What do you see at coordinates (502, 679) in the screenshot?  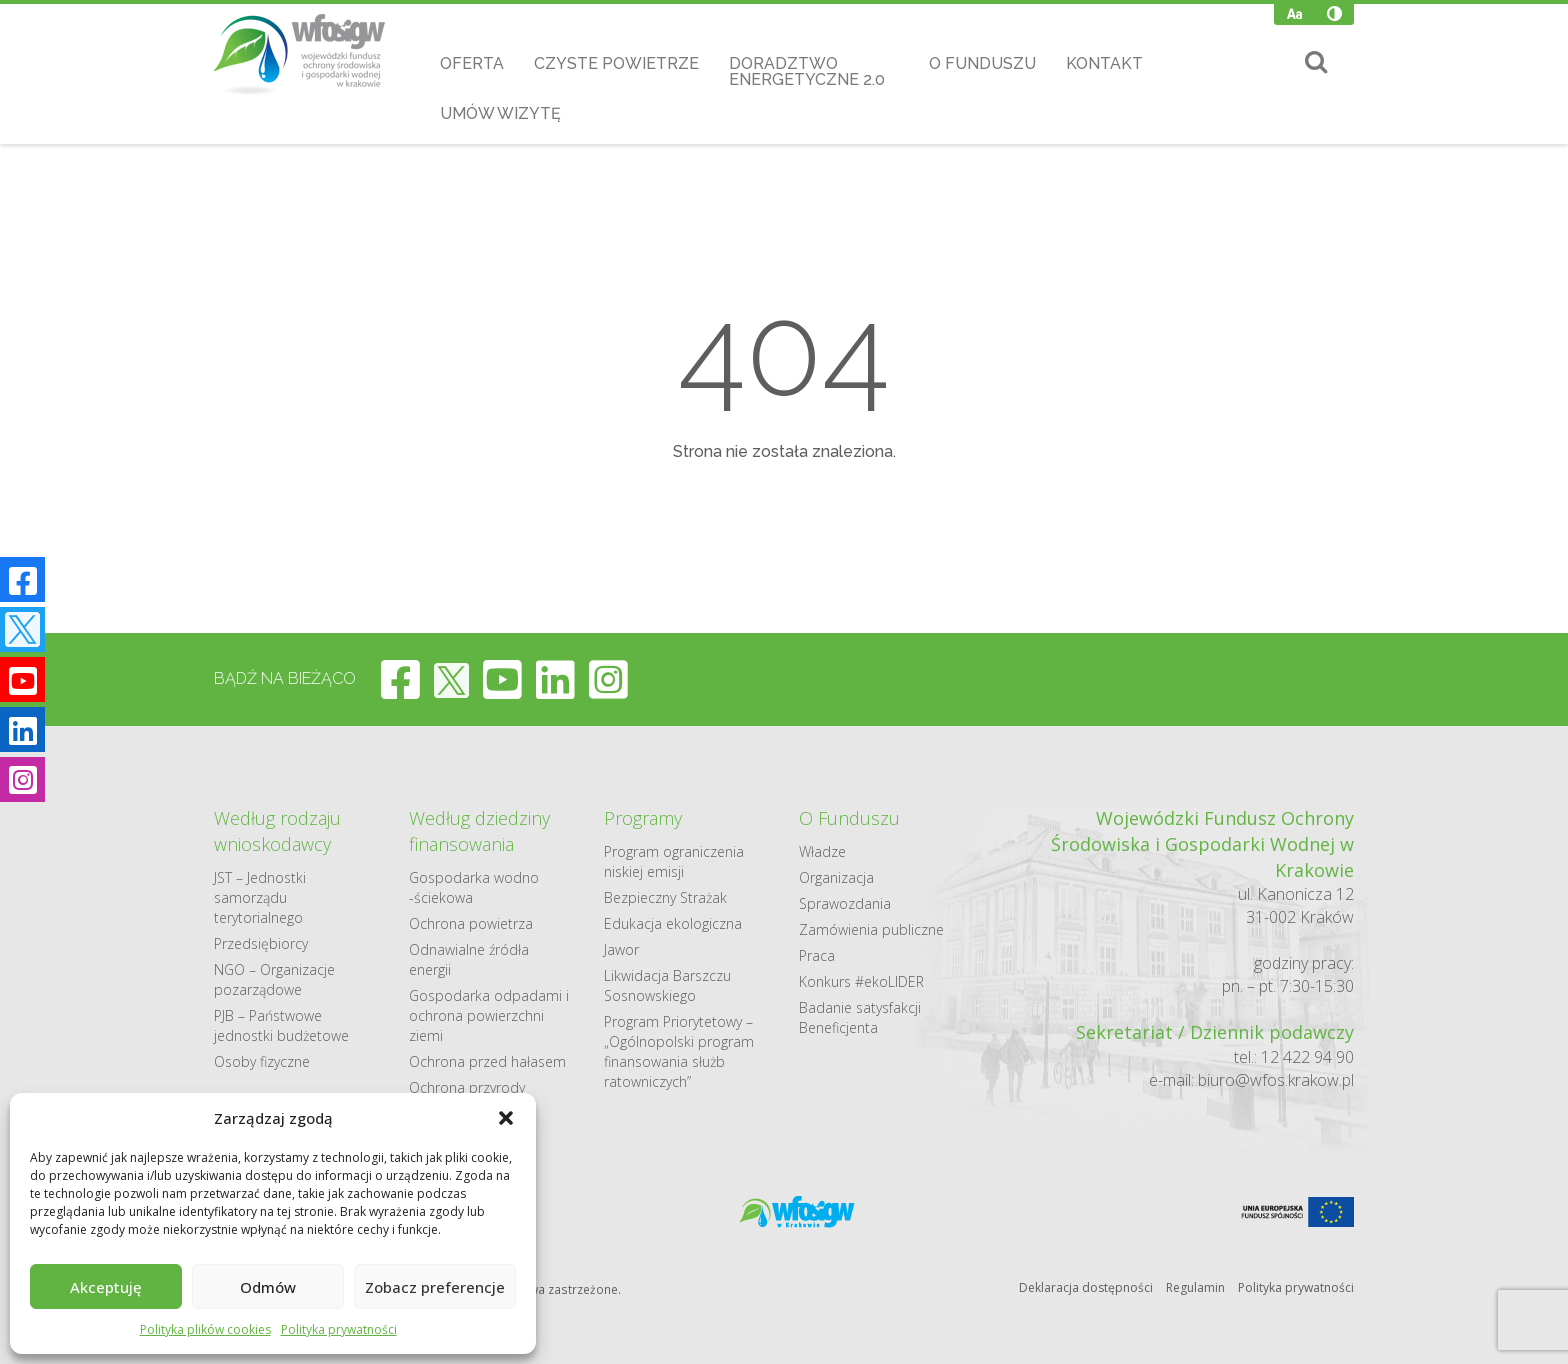 I see `[youtube]` at bounding box center [502, 679].